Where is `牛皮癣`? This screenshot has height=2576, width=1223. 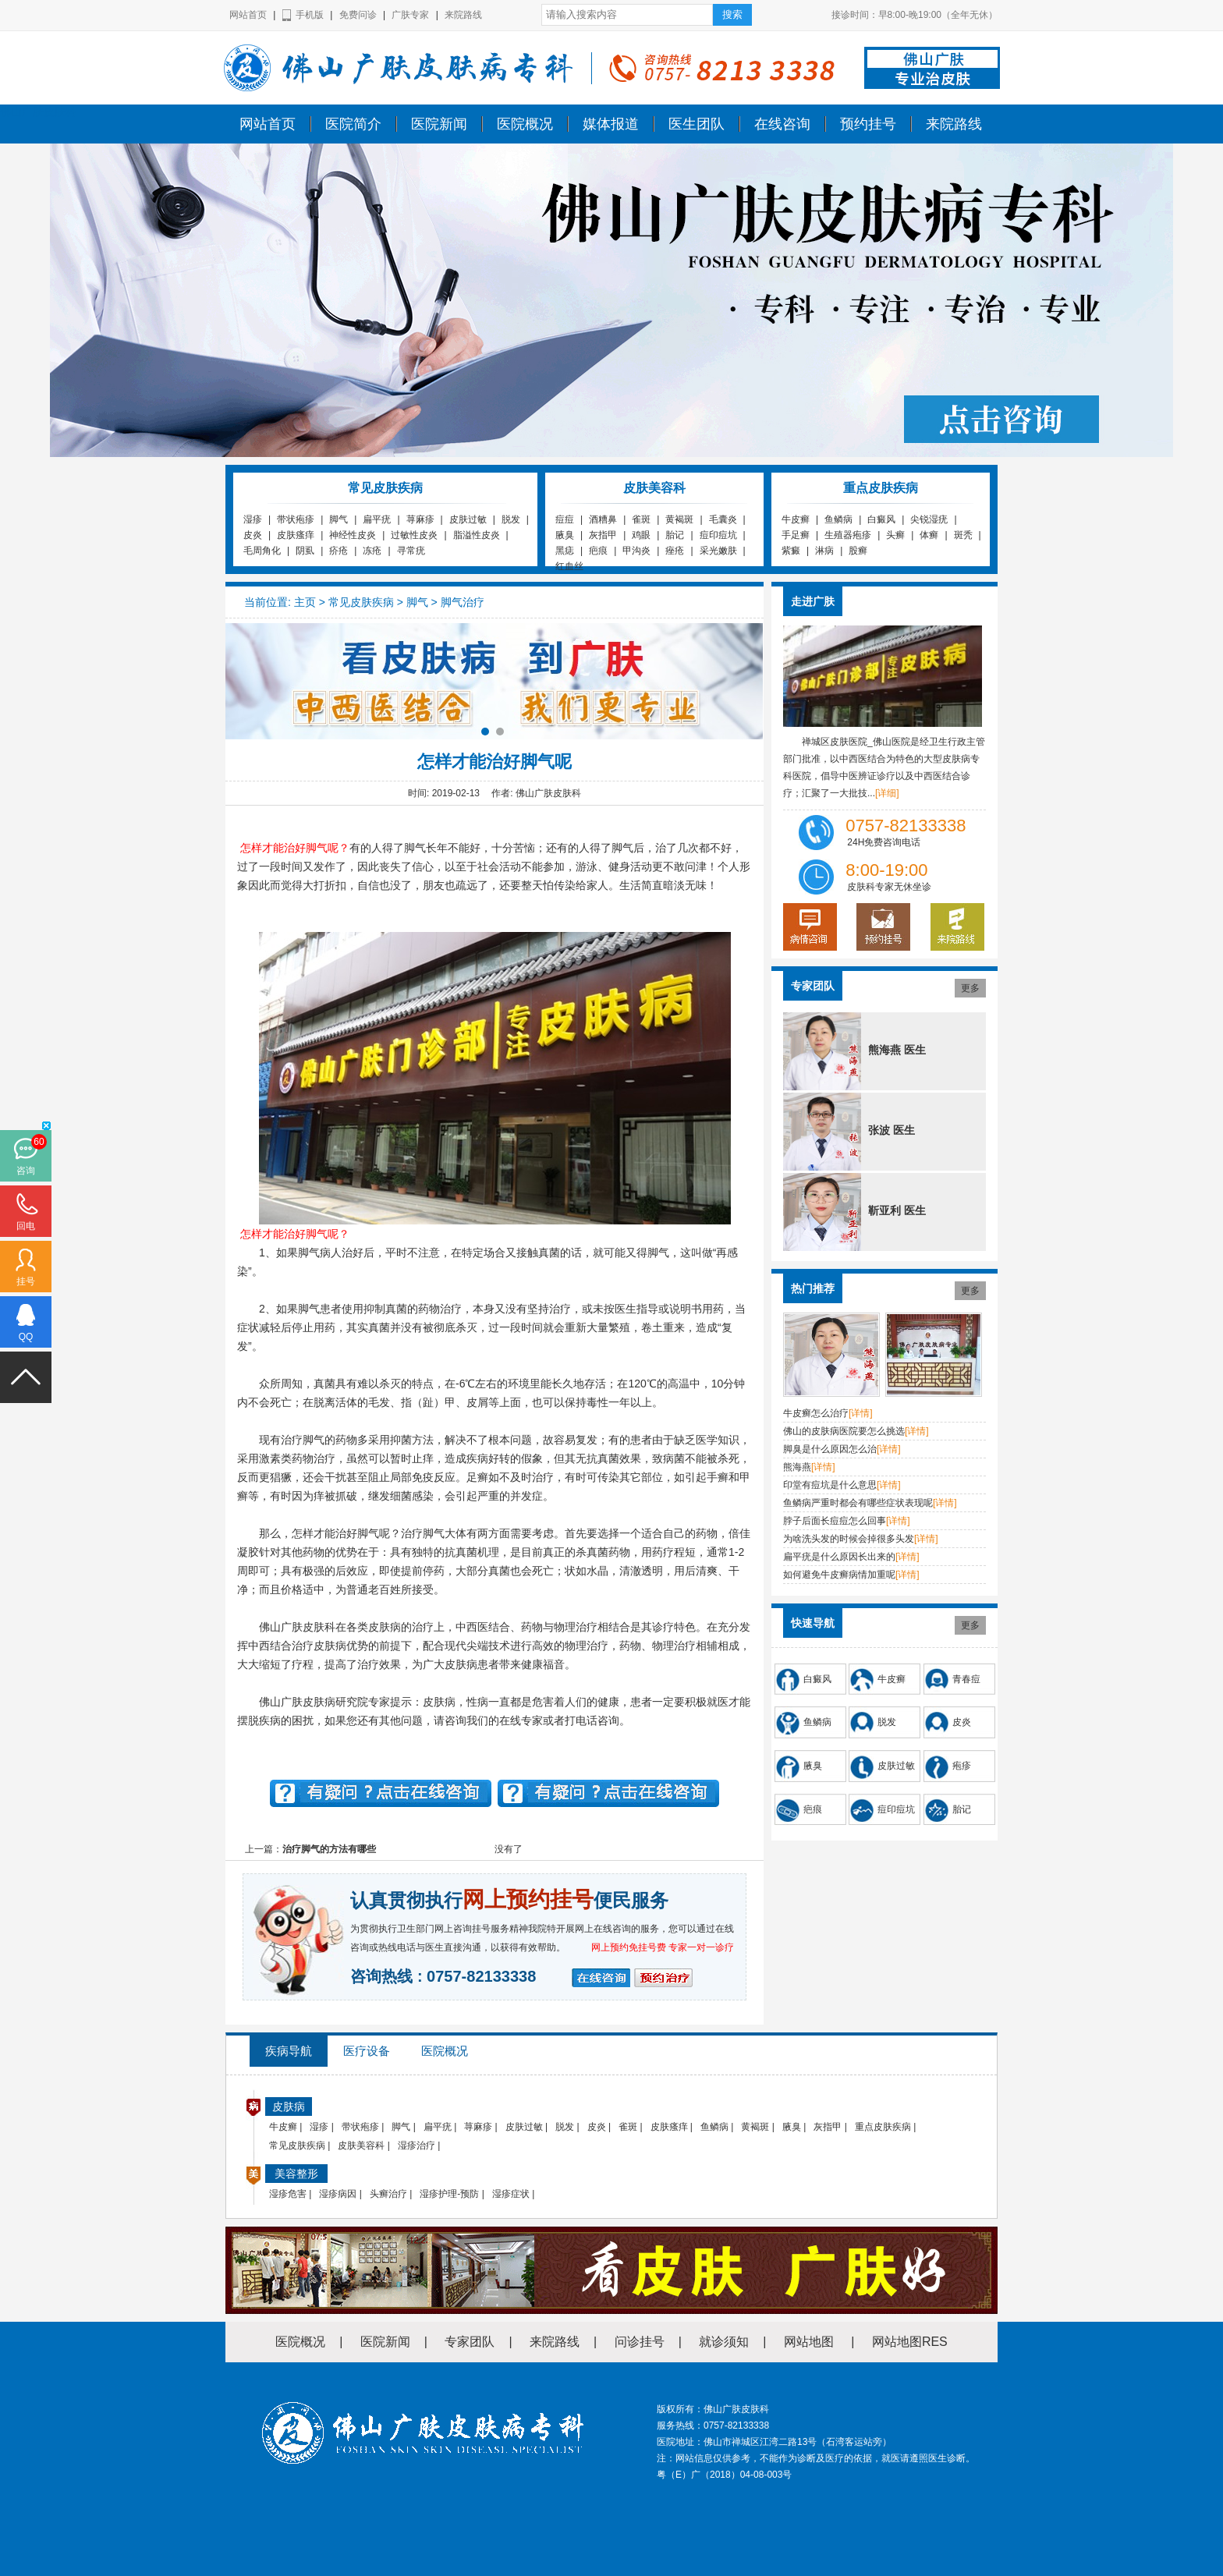 牛皮癣 is located at coordinates (796, 519).